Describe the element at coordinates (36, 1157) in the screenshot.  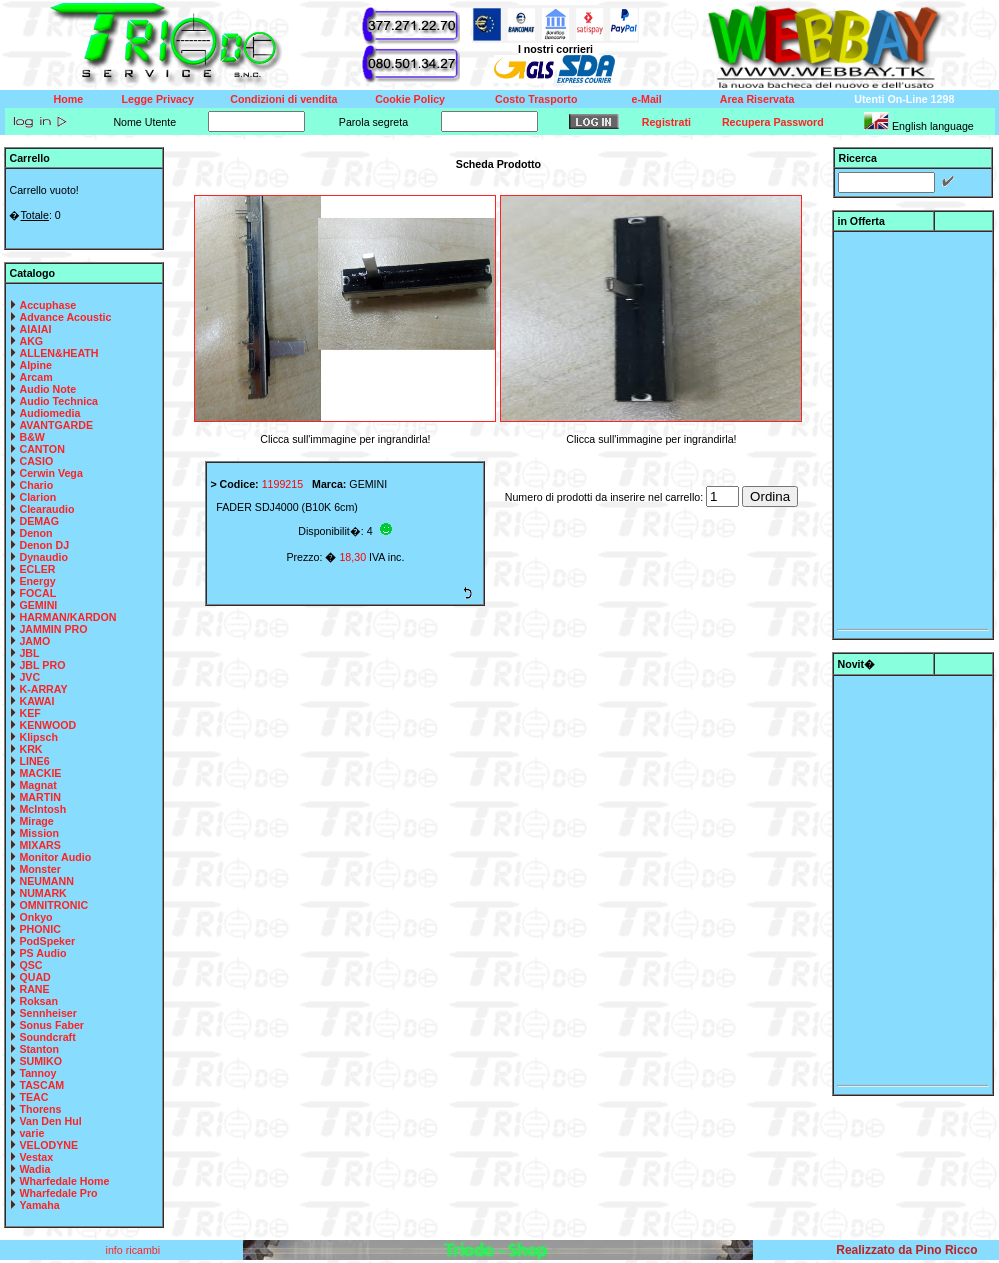
I see `Vestax` at that location.